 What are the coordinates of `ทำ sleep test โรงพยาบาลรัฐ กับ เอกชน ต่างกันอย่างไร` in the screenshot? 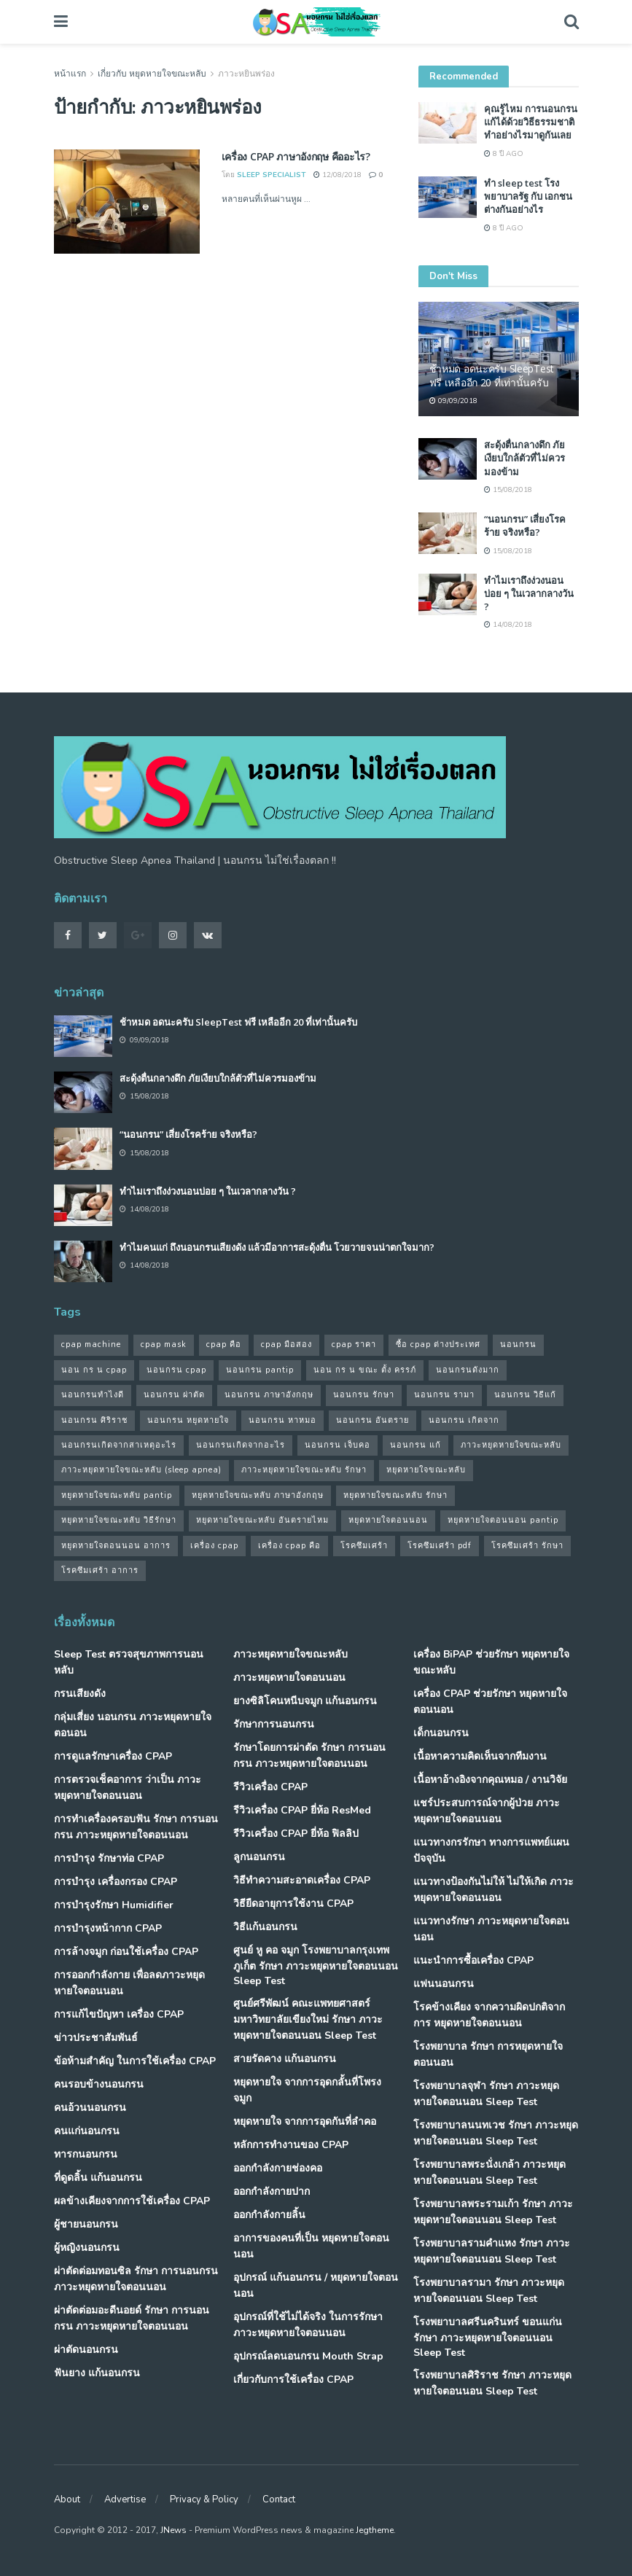 It's located at (528, 196).